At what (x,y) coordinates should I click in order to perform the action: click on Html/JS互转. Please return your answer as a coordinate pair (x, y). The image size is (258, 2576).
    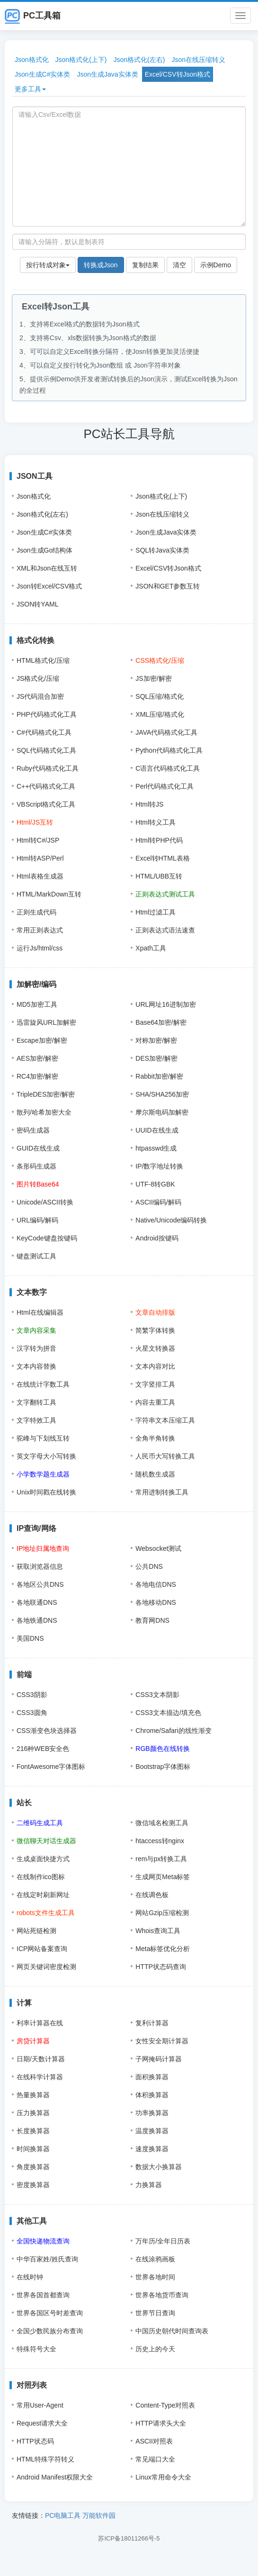
    Looking at the image, I should click on (35, 822).